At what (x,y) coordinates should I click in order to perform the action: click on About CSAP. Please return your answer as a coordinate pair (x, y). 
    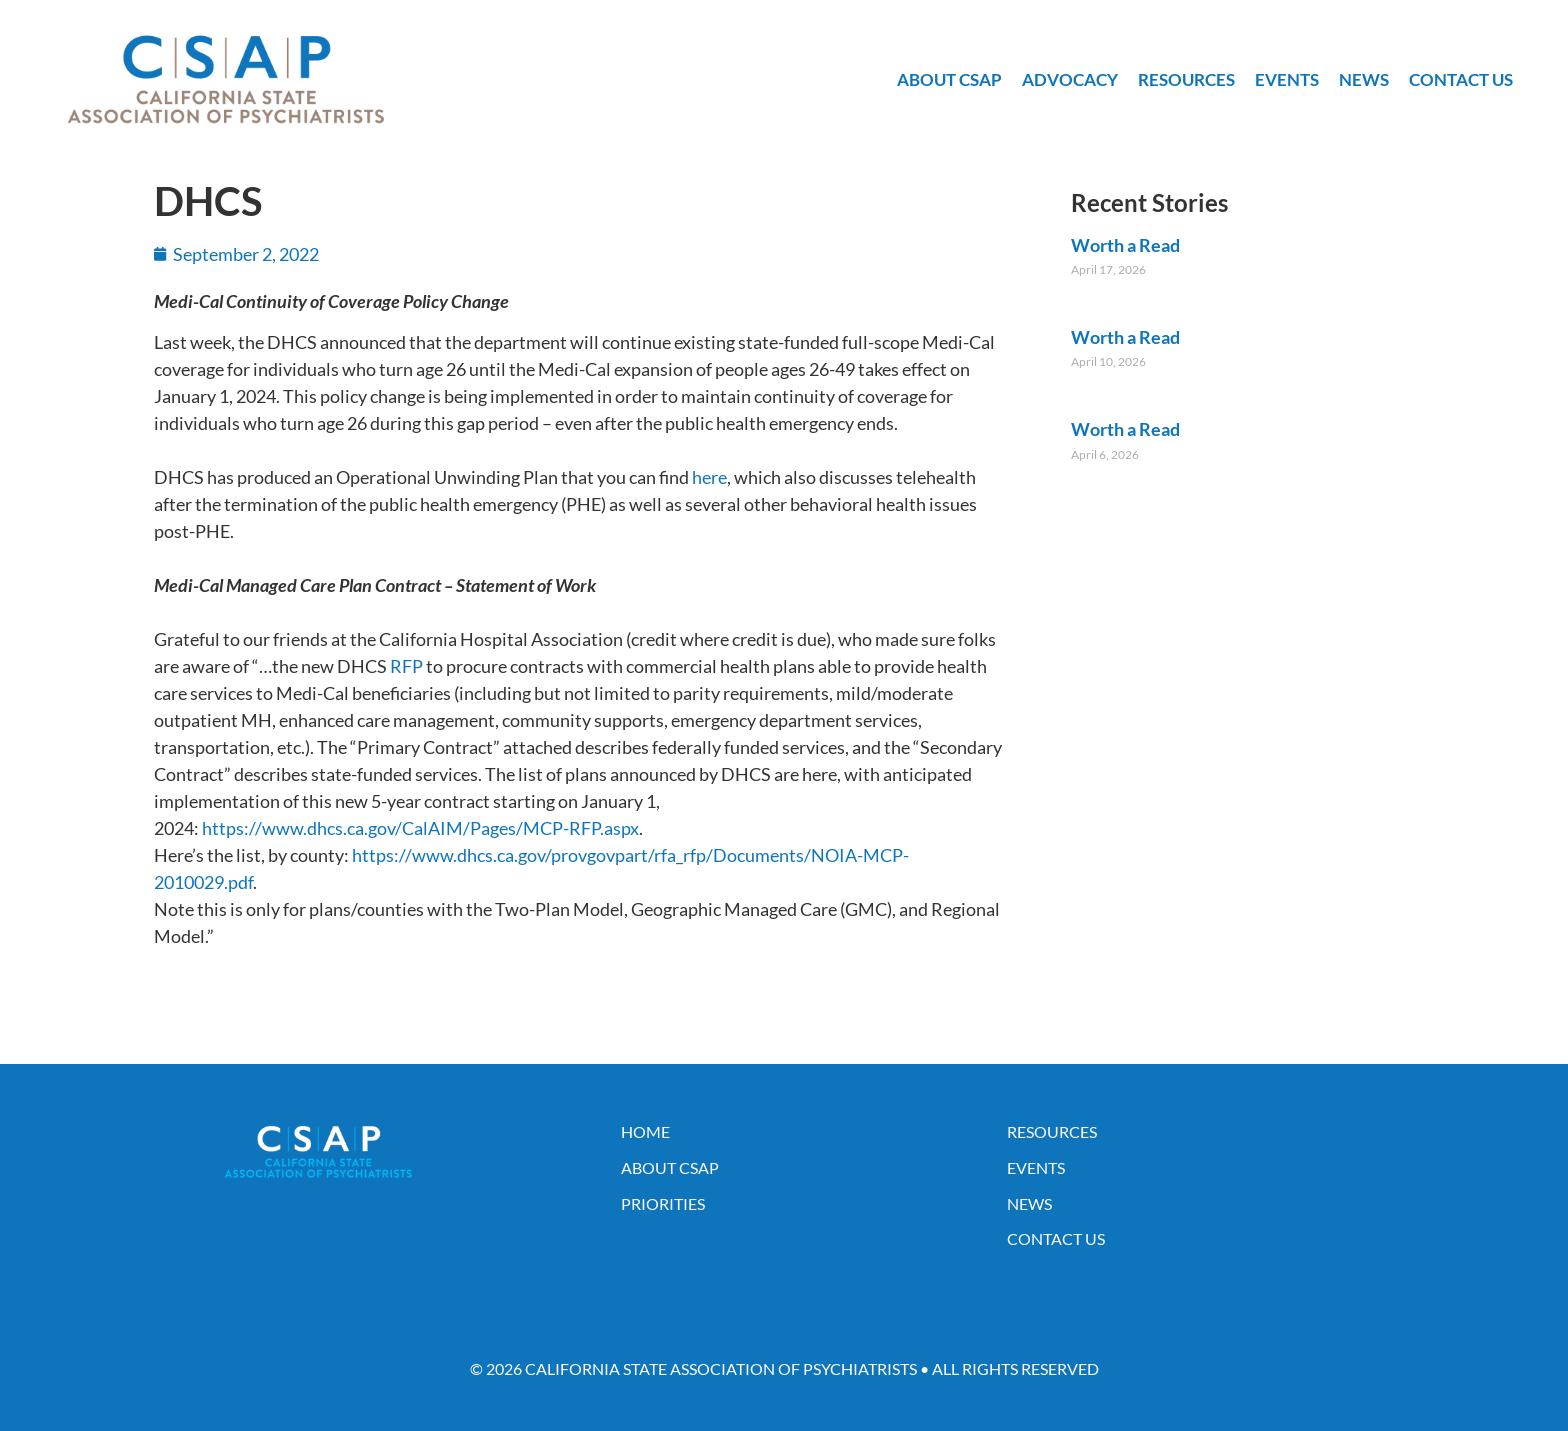
    Looking at the image, I should click on (949, 79).